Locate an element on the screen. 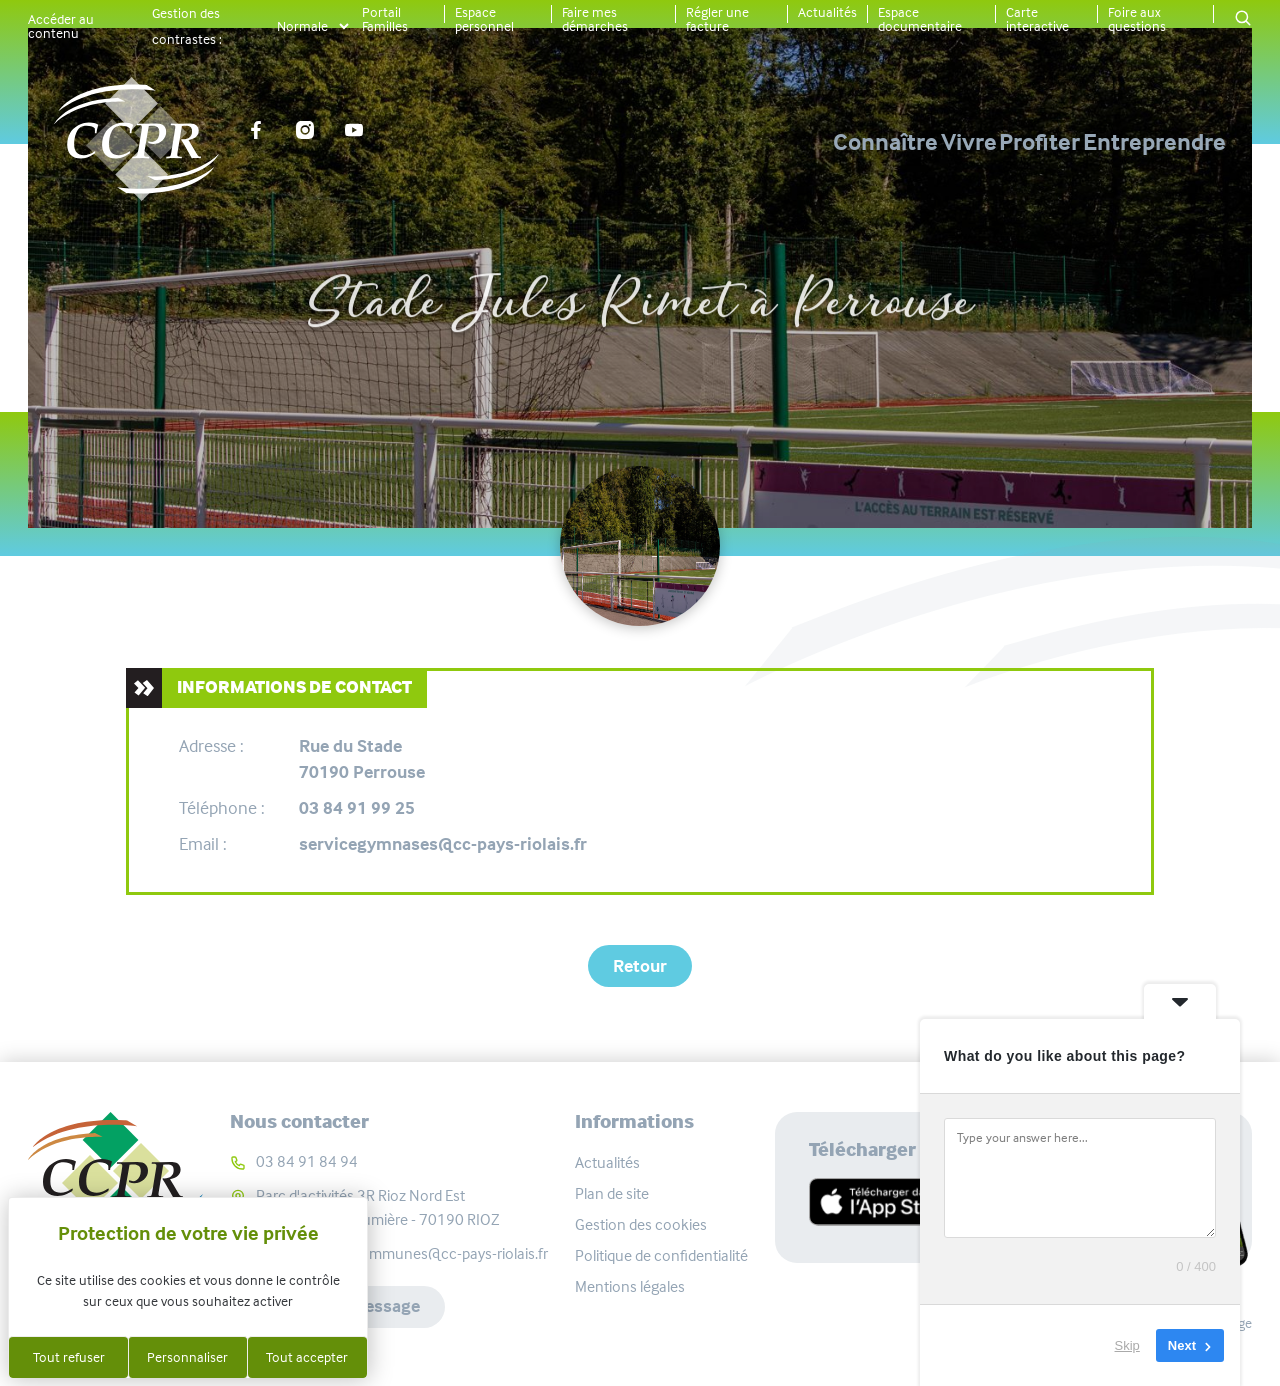 The width and height of the screenshot is (1280, 1386). Espace personnel is located at coordinates (484, 19).